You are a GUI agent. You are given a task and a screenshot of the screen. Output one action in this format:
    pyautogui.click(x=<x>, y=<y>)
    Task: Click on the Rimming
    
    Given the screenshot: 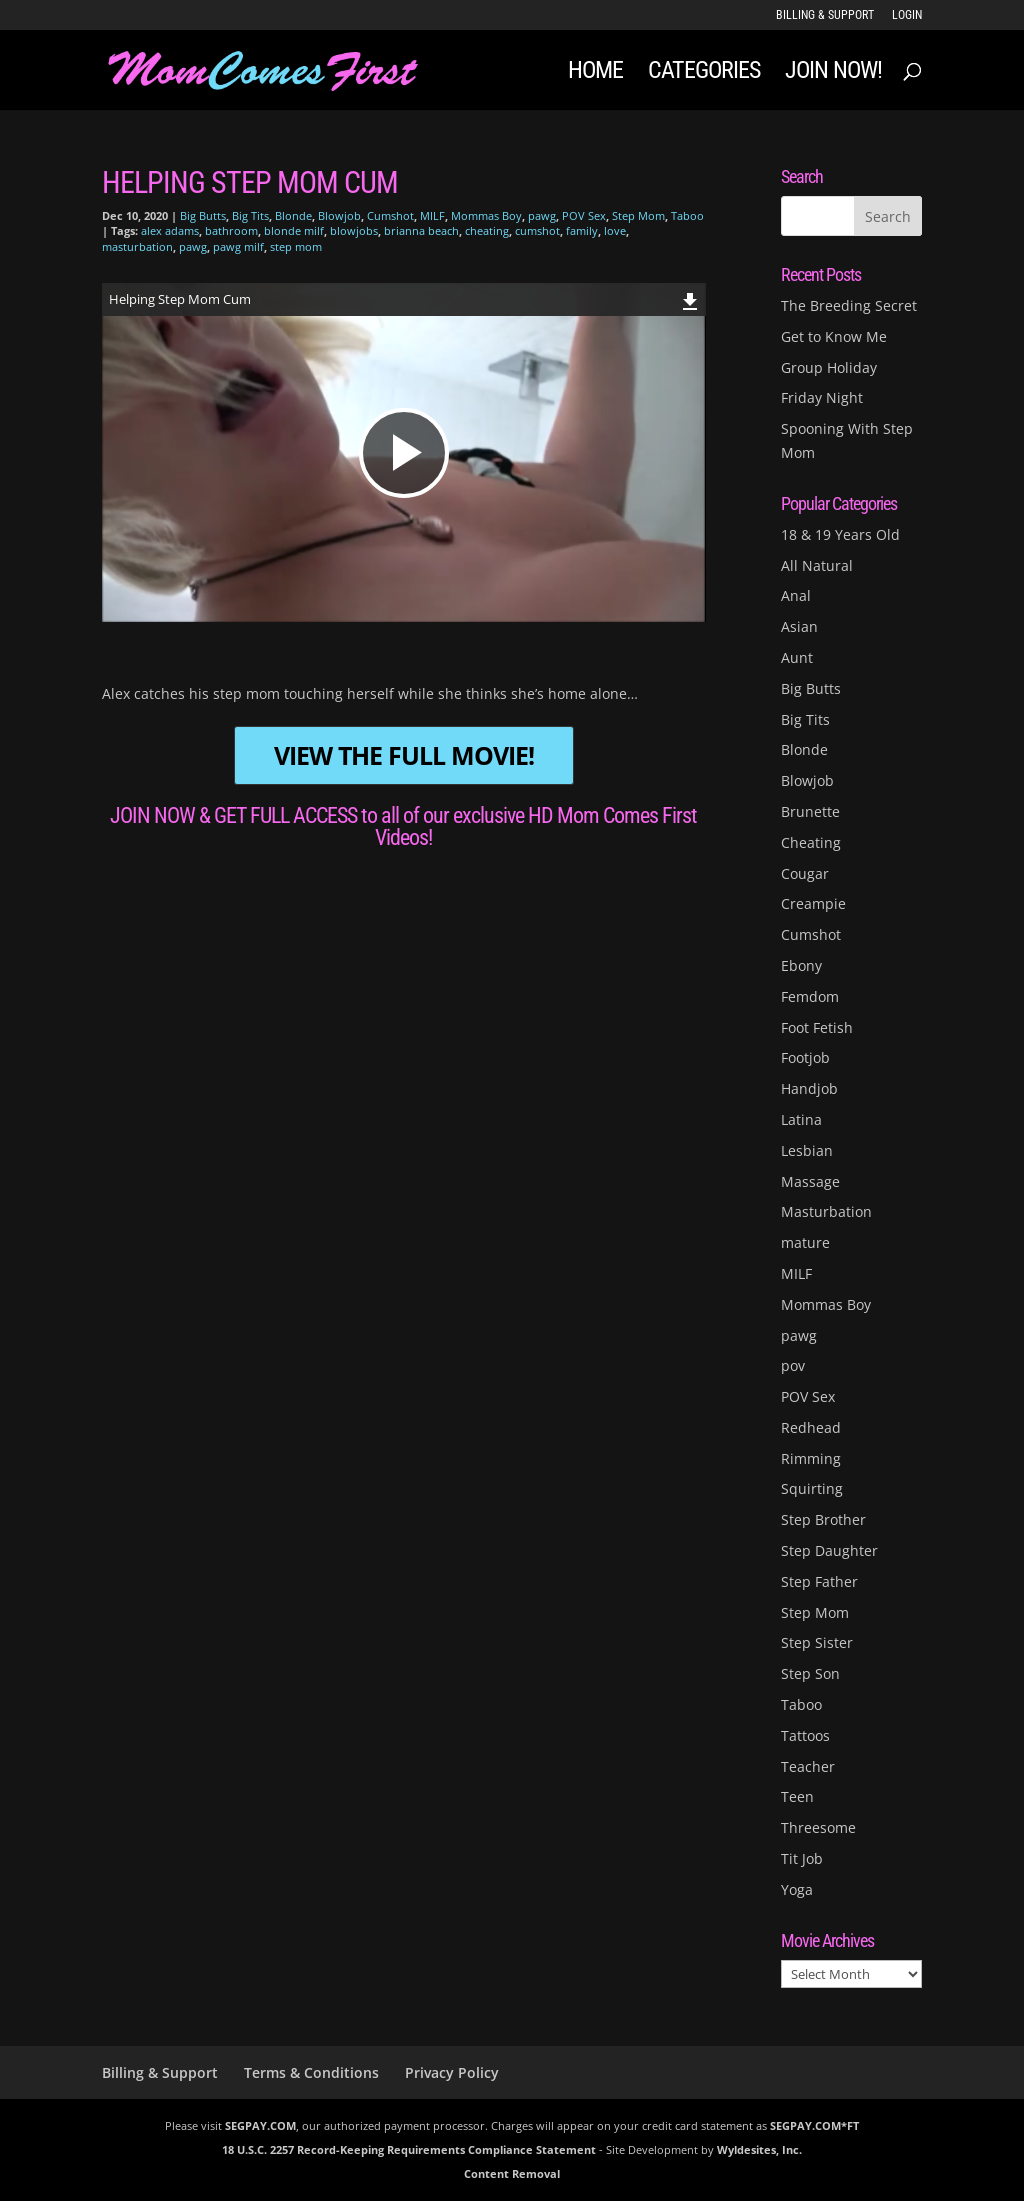 What is the action you would take?
    pyautogui.click(x=811, y=1458)
    